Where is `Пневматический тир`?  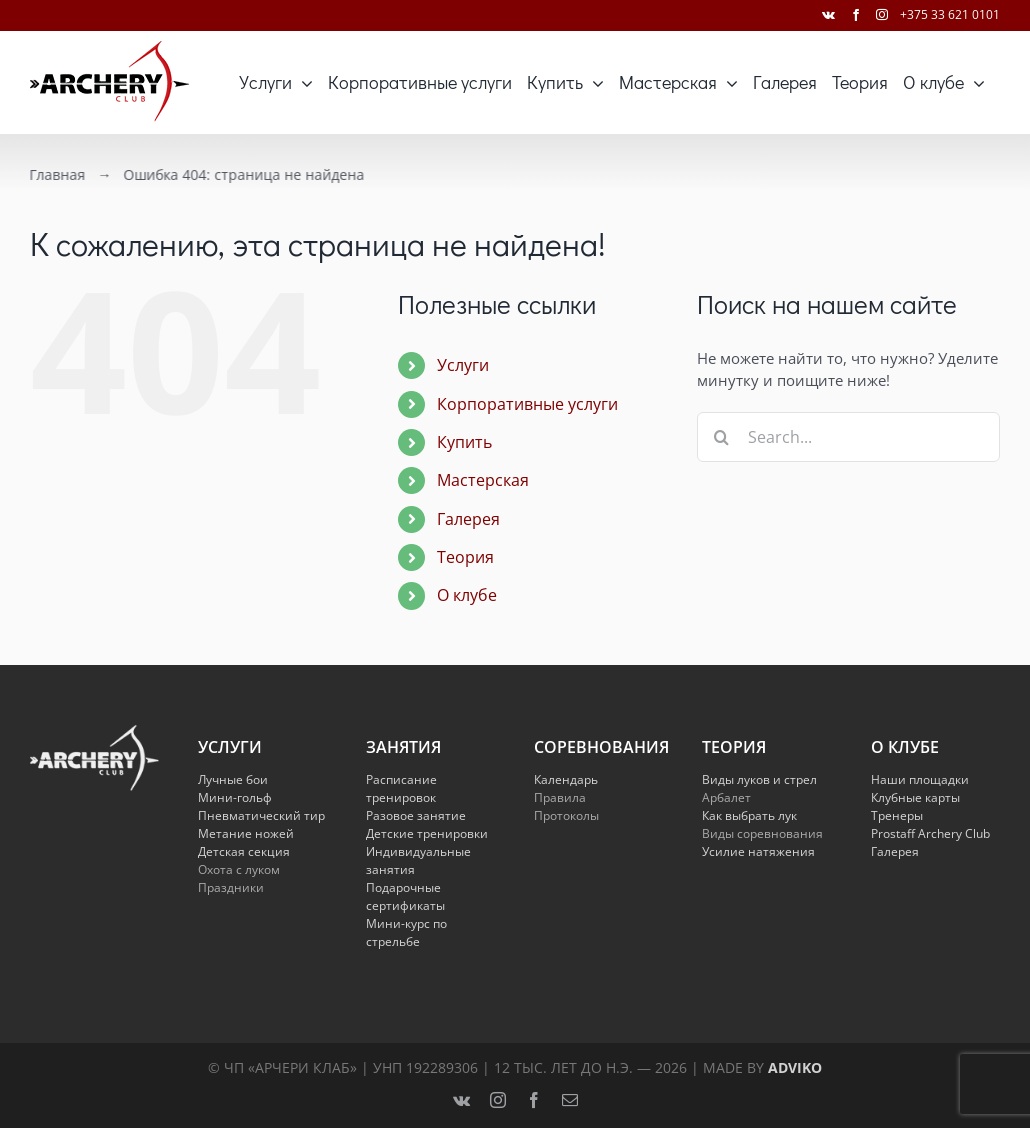
Пневматический тир is located at coordinates (261, 815).